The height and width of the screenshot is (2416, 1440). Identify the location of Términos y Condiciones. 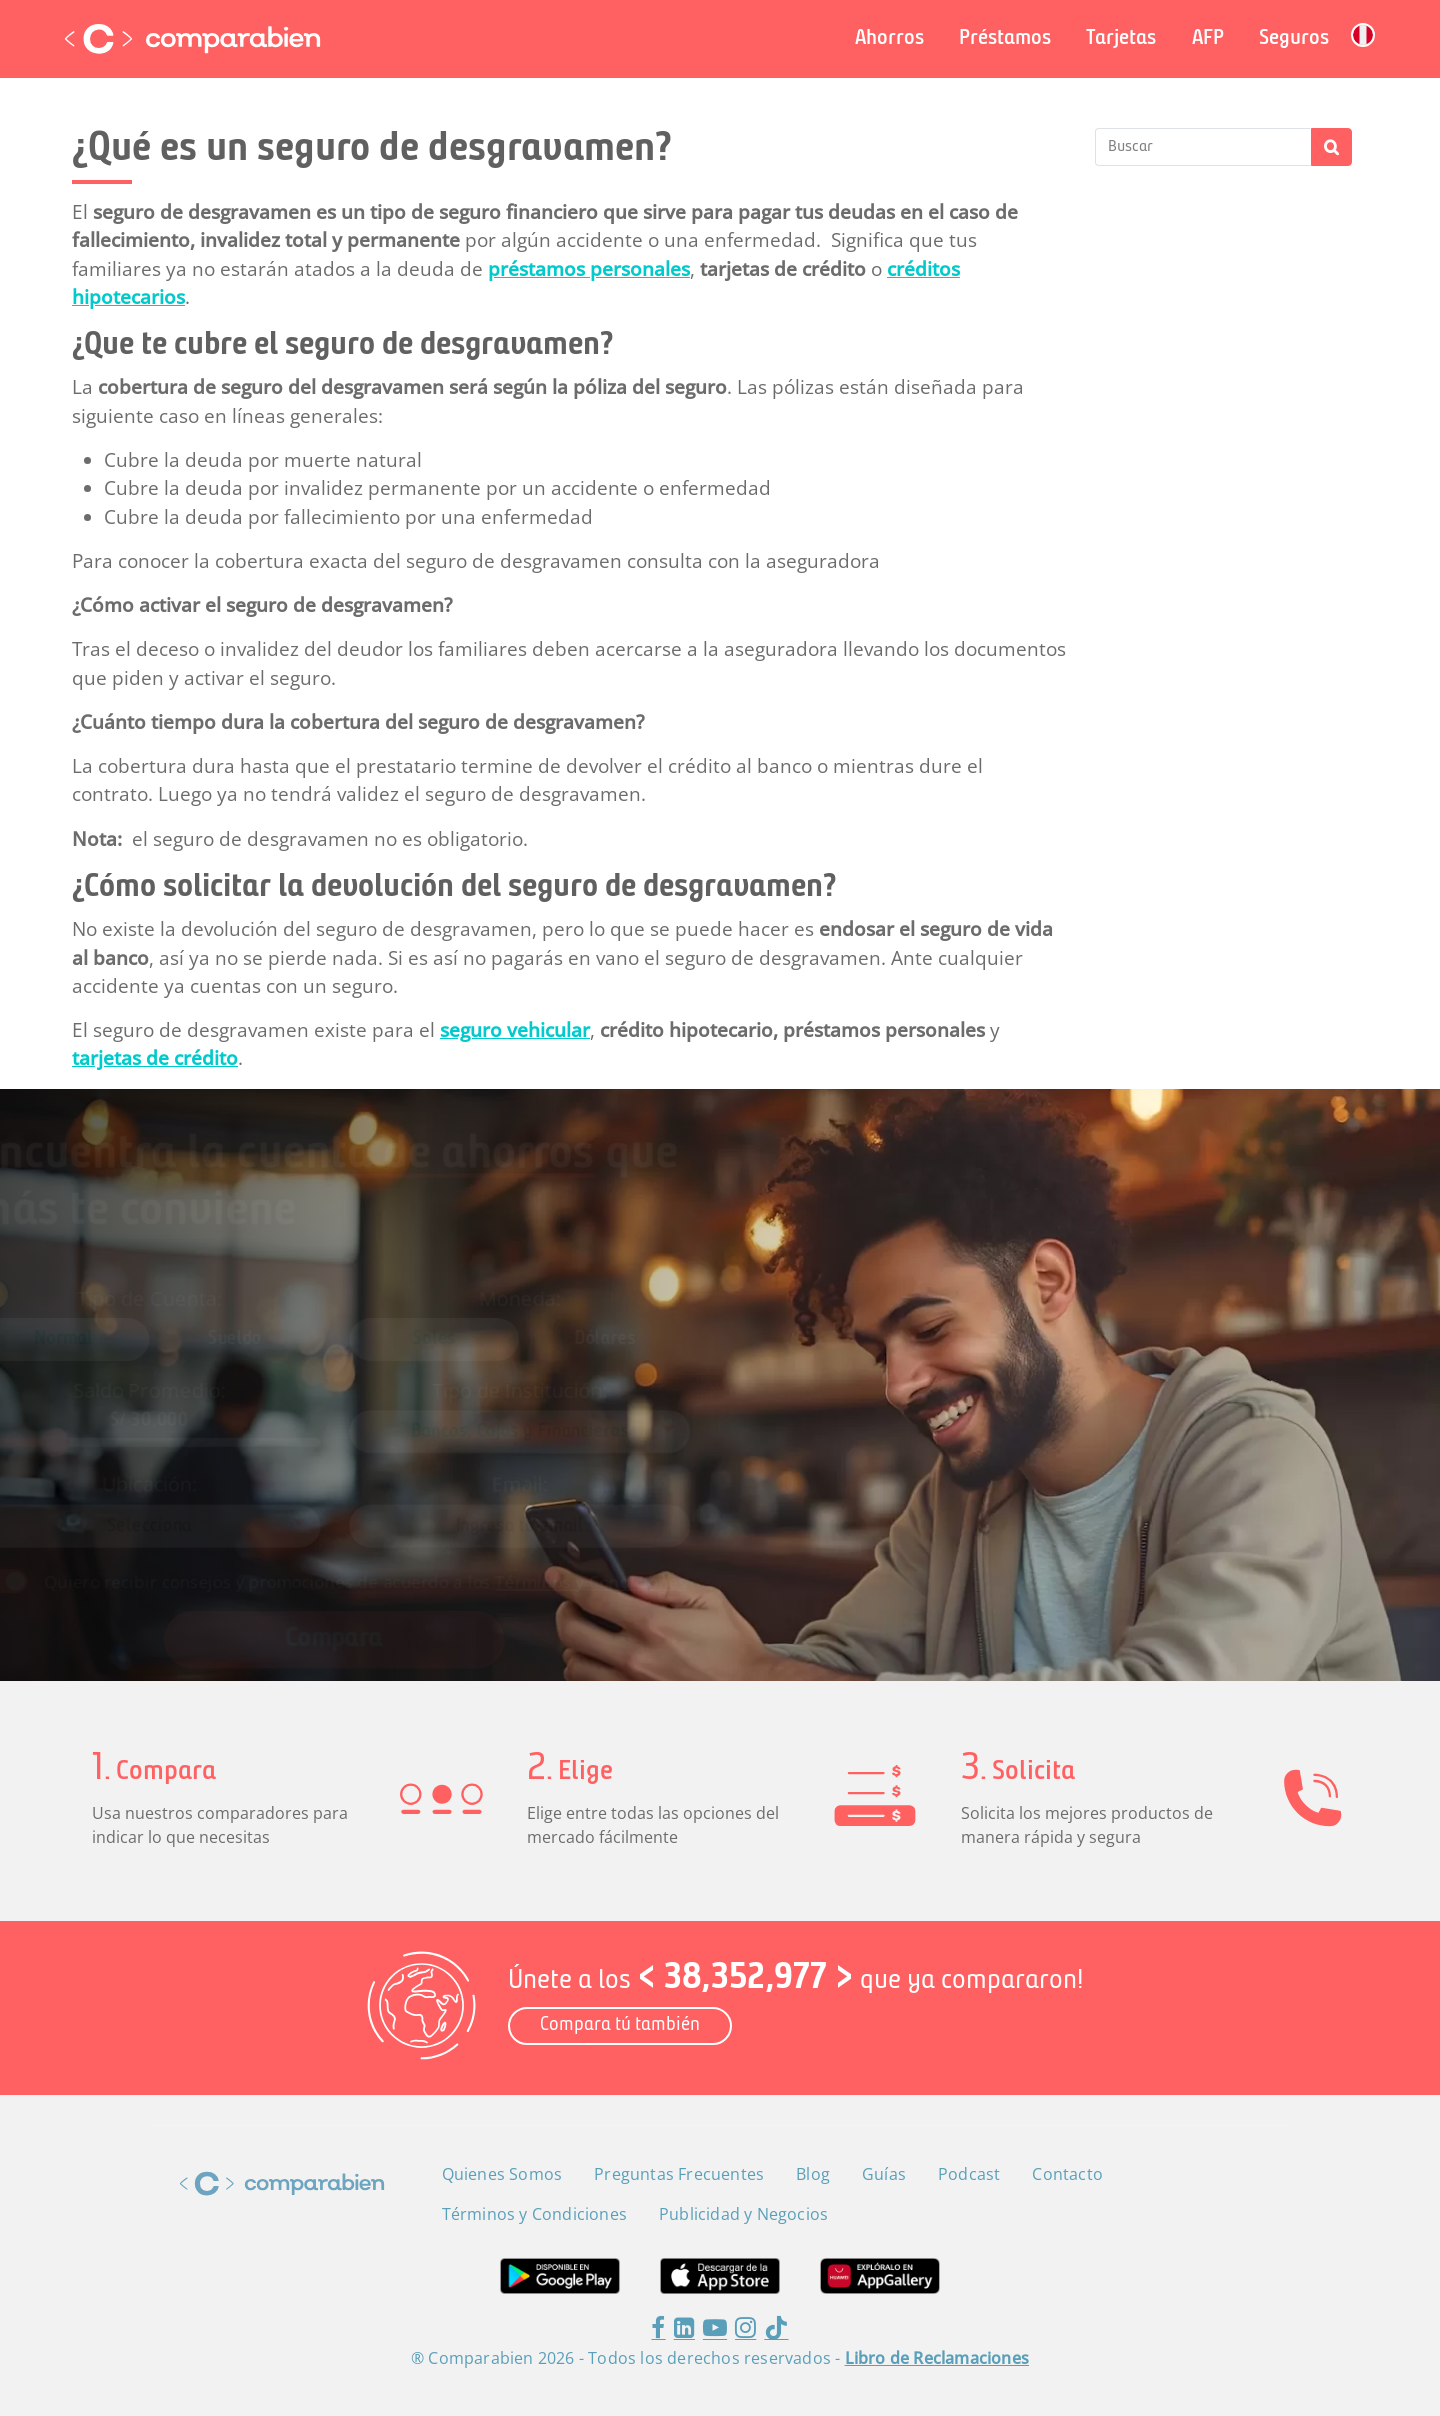
(612, 1548).